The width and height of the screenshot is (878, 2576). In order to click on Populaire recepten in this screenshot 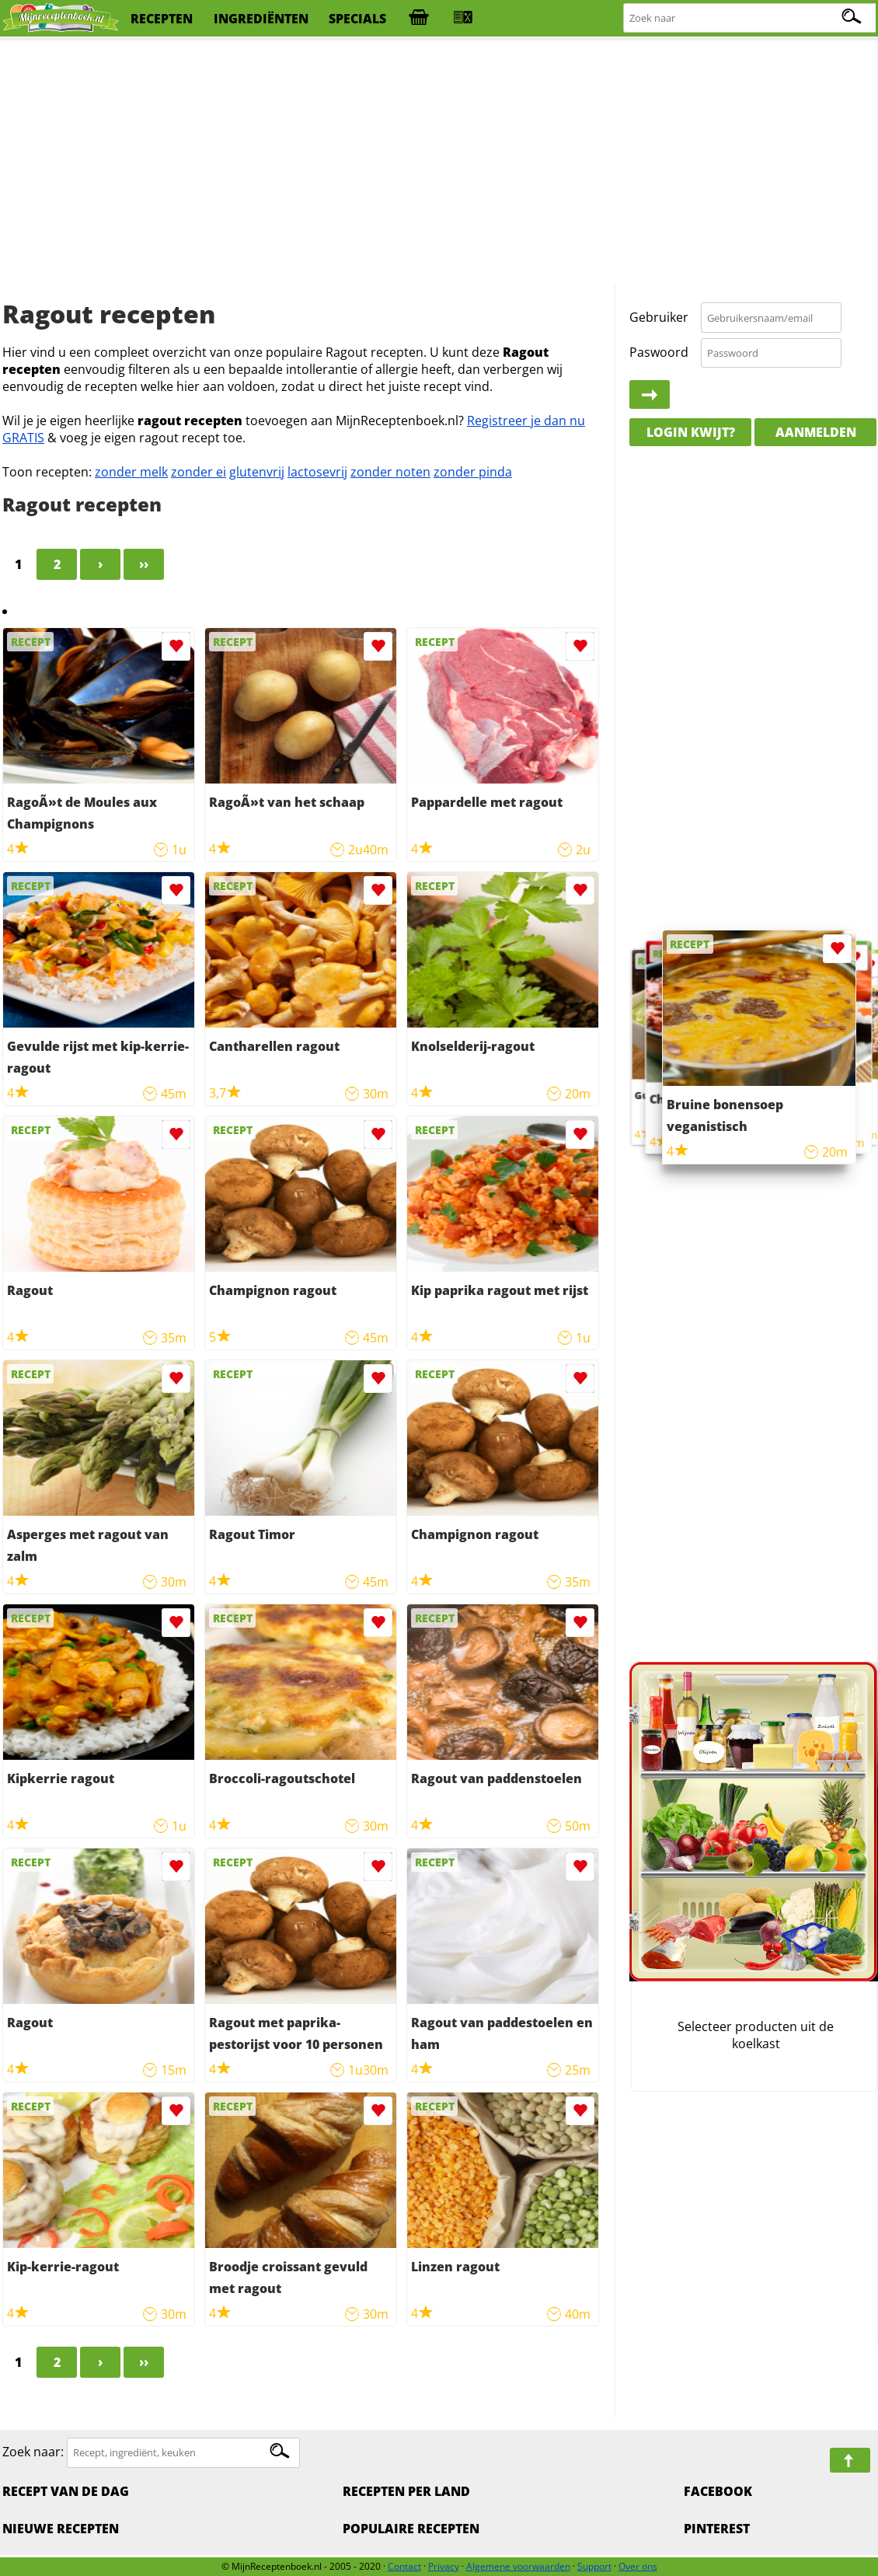, I will do `click(411, 2528)`.